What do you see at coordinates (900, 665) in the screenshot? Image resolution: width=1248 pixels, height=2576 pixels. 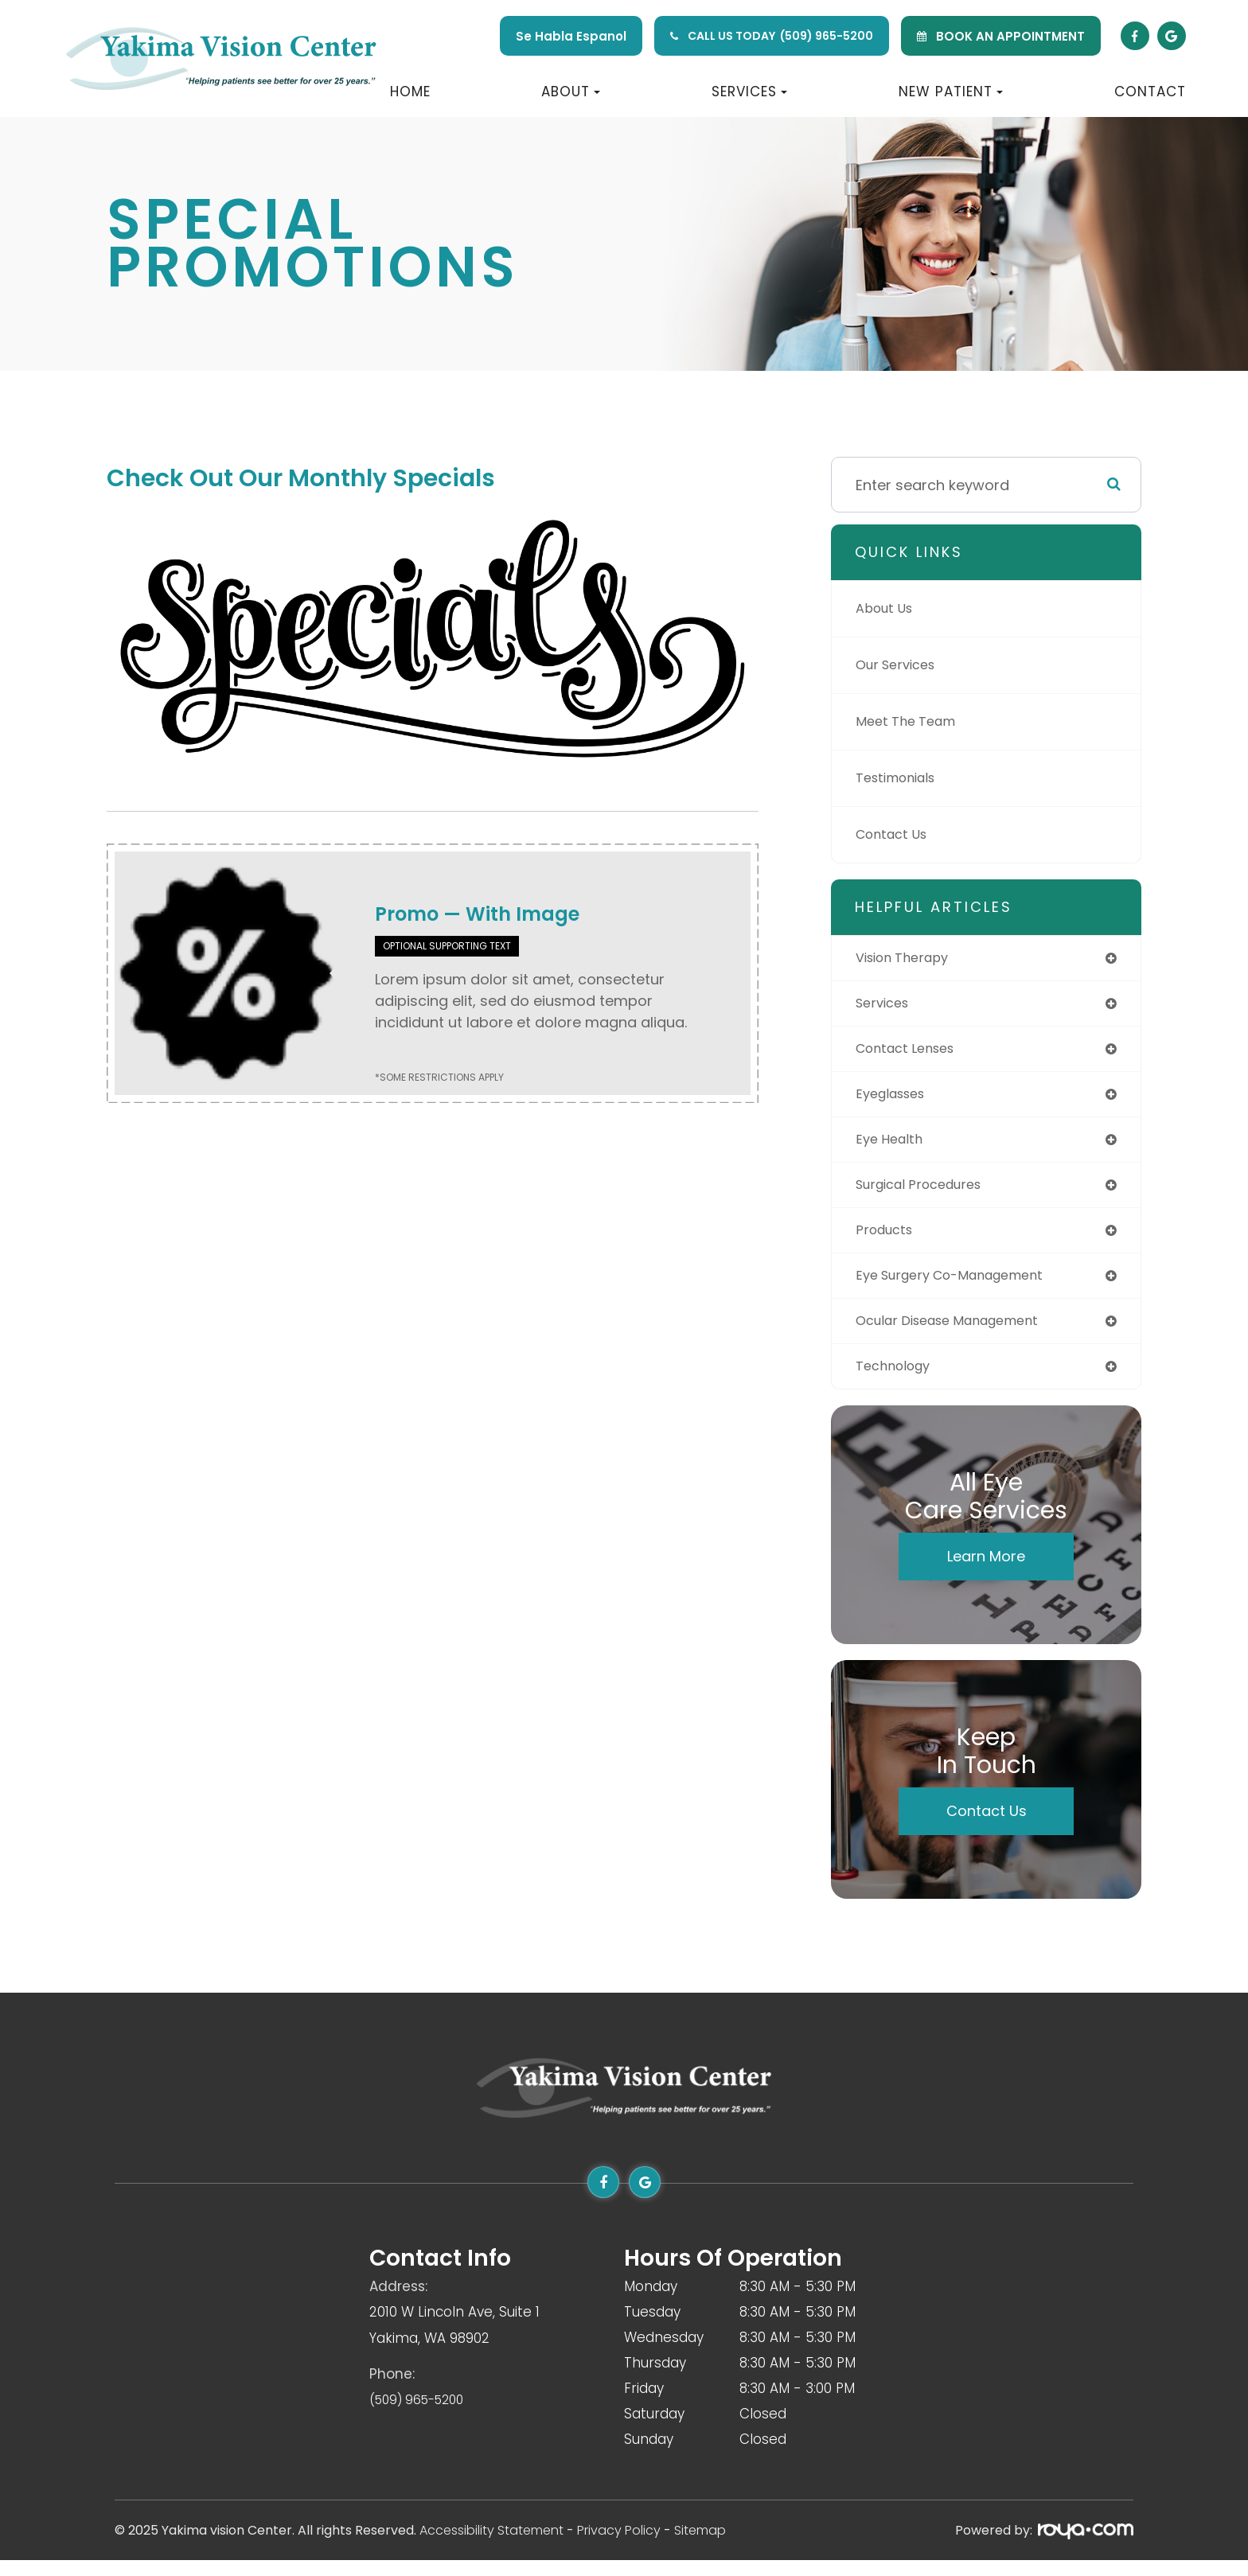 I see `Our Services` at bounding box center [900, 665].